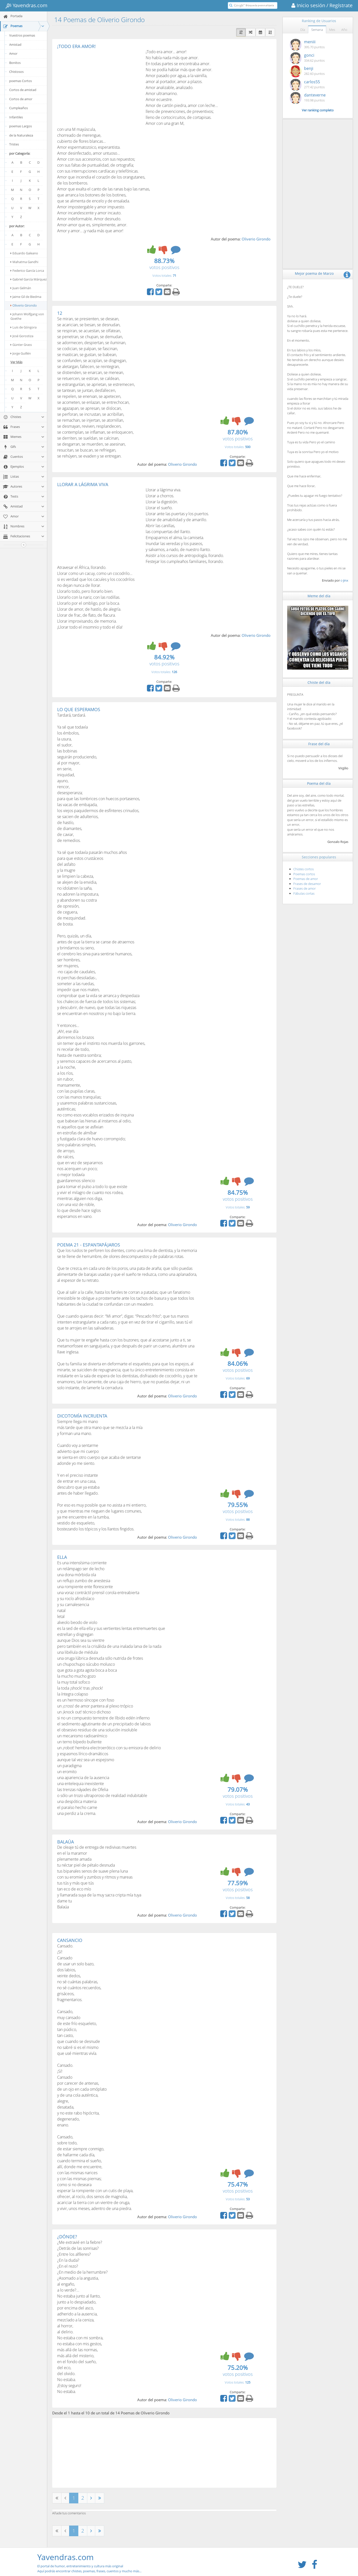 The height and width of the screenshot is (2576, 358). I want to click on Poema del día, so click(319, 783).